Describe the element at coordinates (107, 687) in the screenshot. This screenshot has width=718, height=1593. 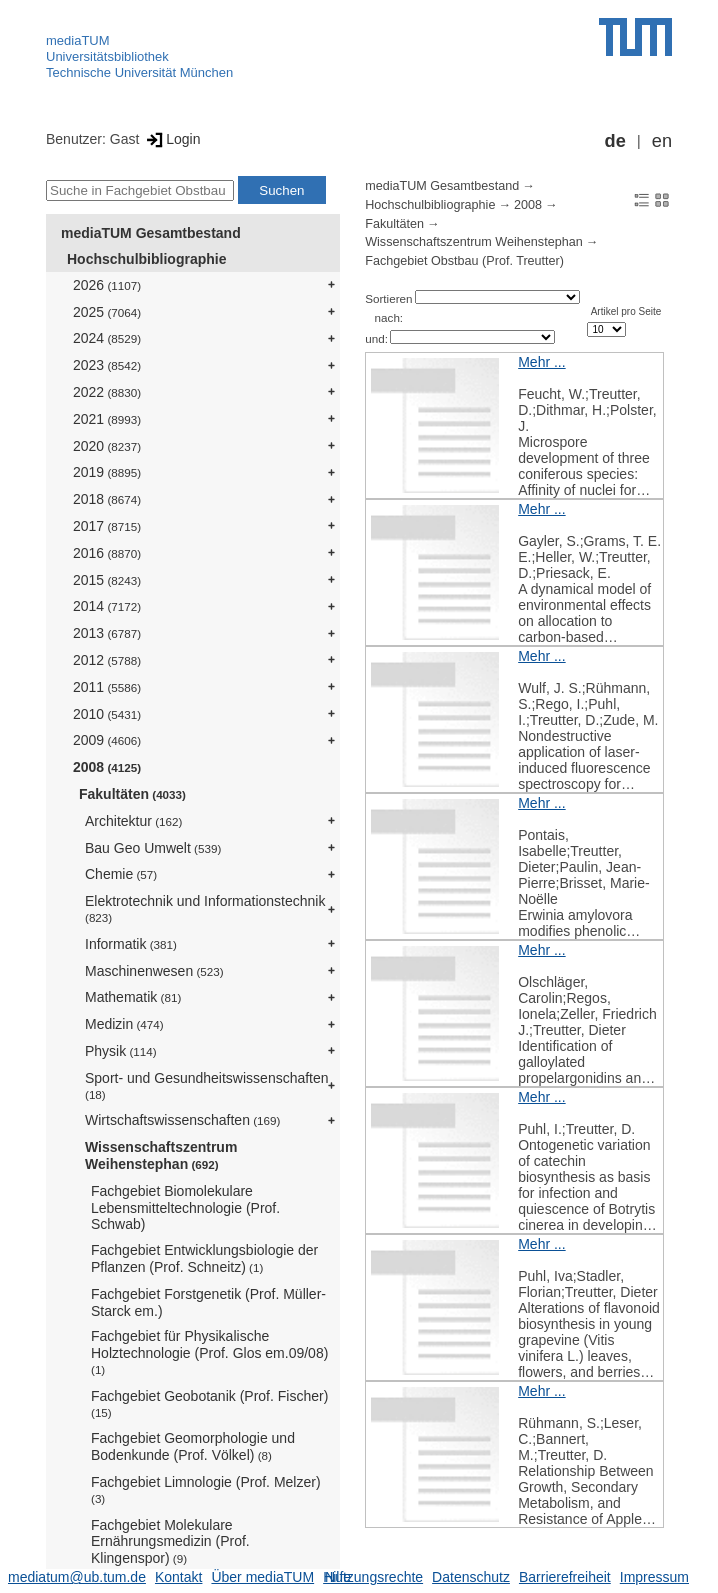
I see `2011` at that location.